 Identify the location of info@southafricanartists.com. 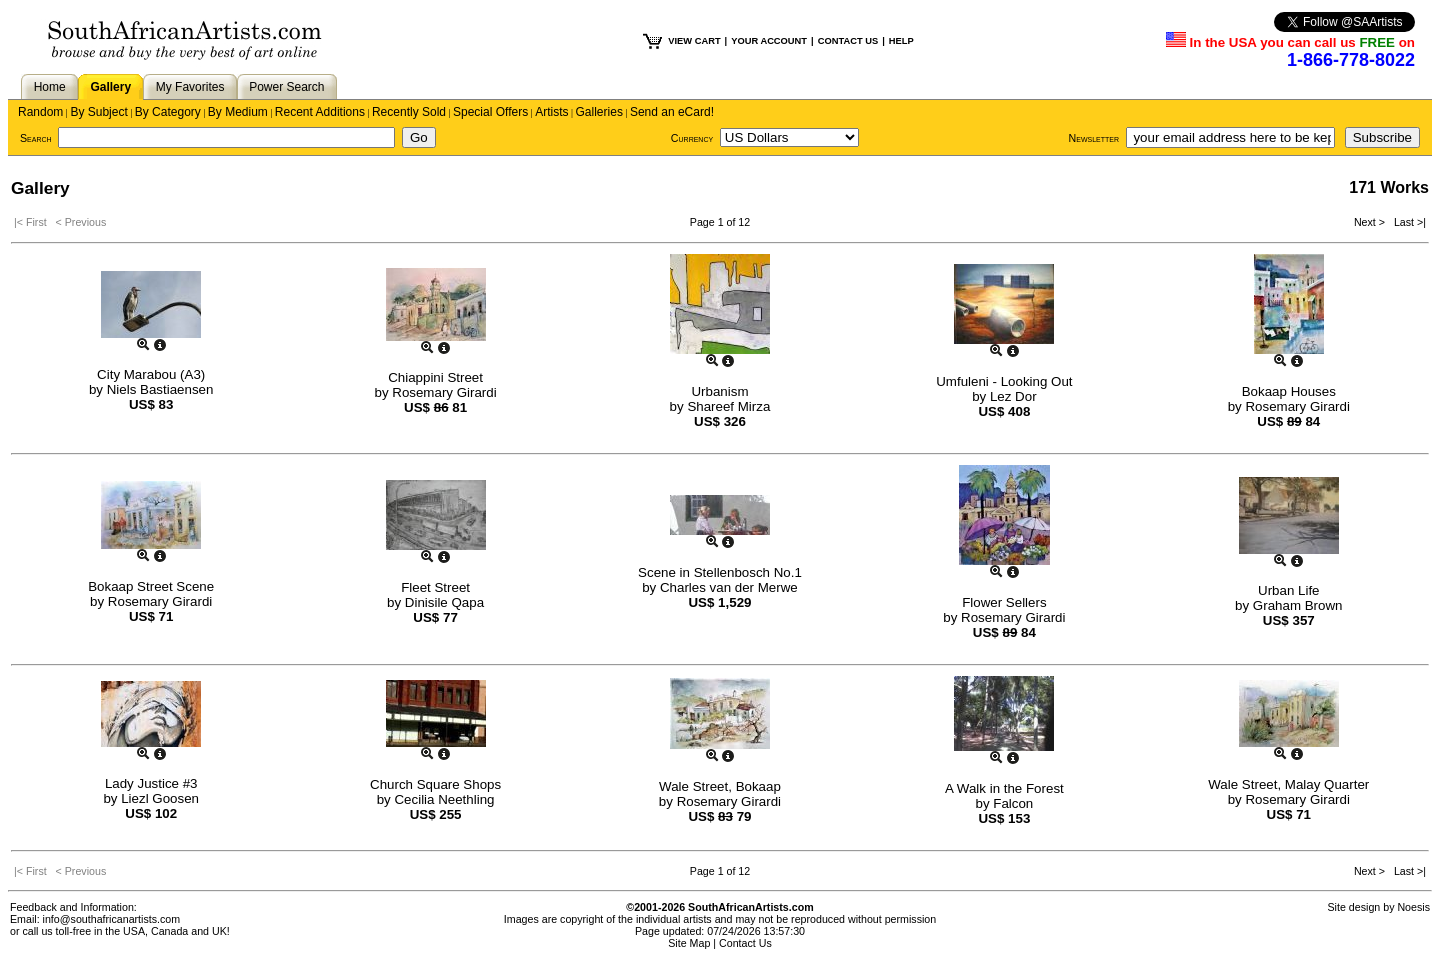
(112, 919).